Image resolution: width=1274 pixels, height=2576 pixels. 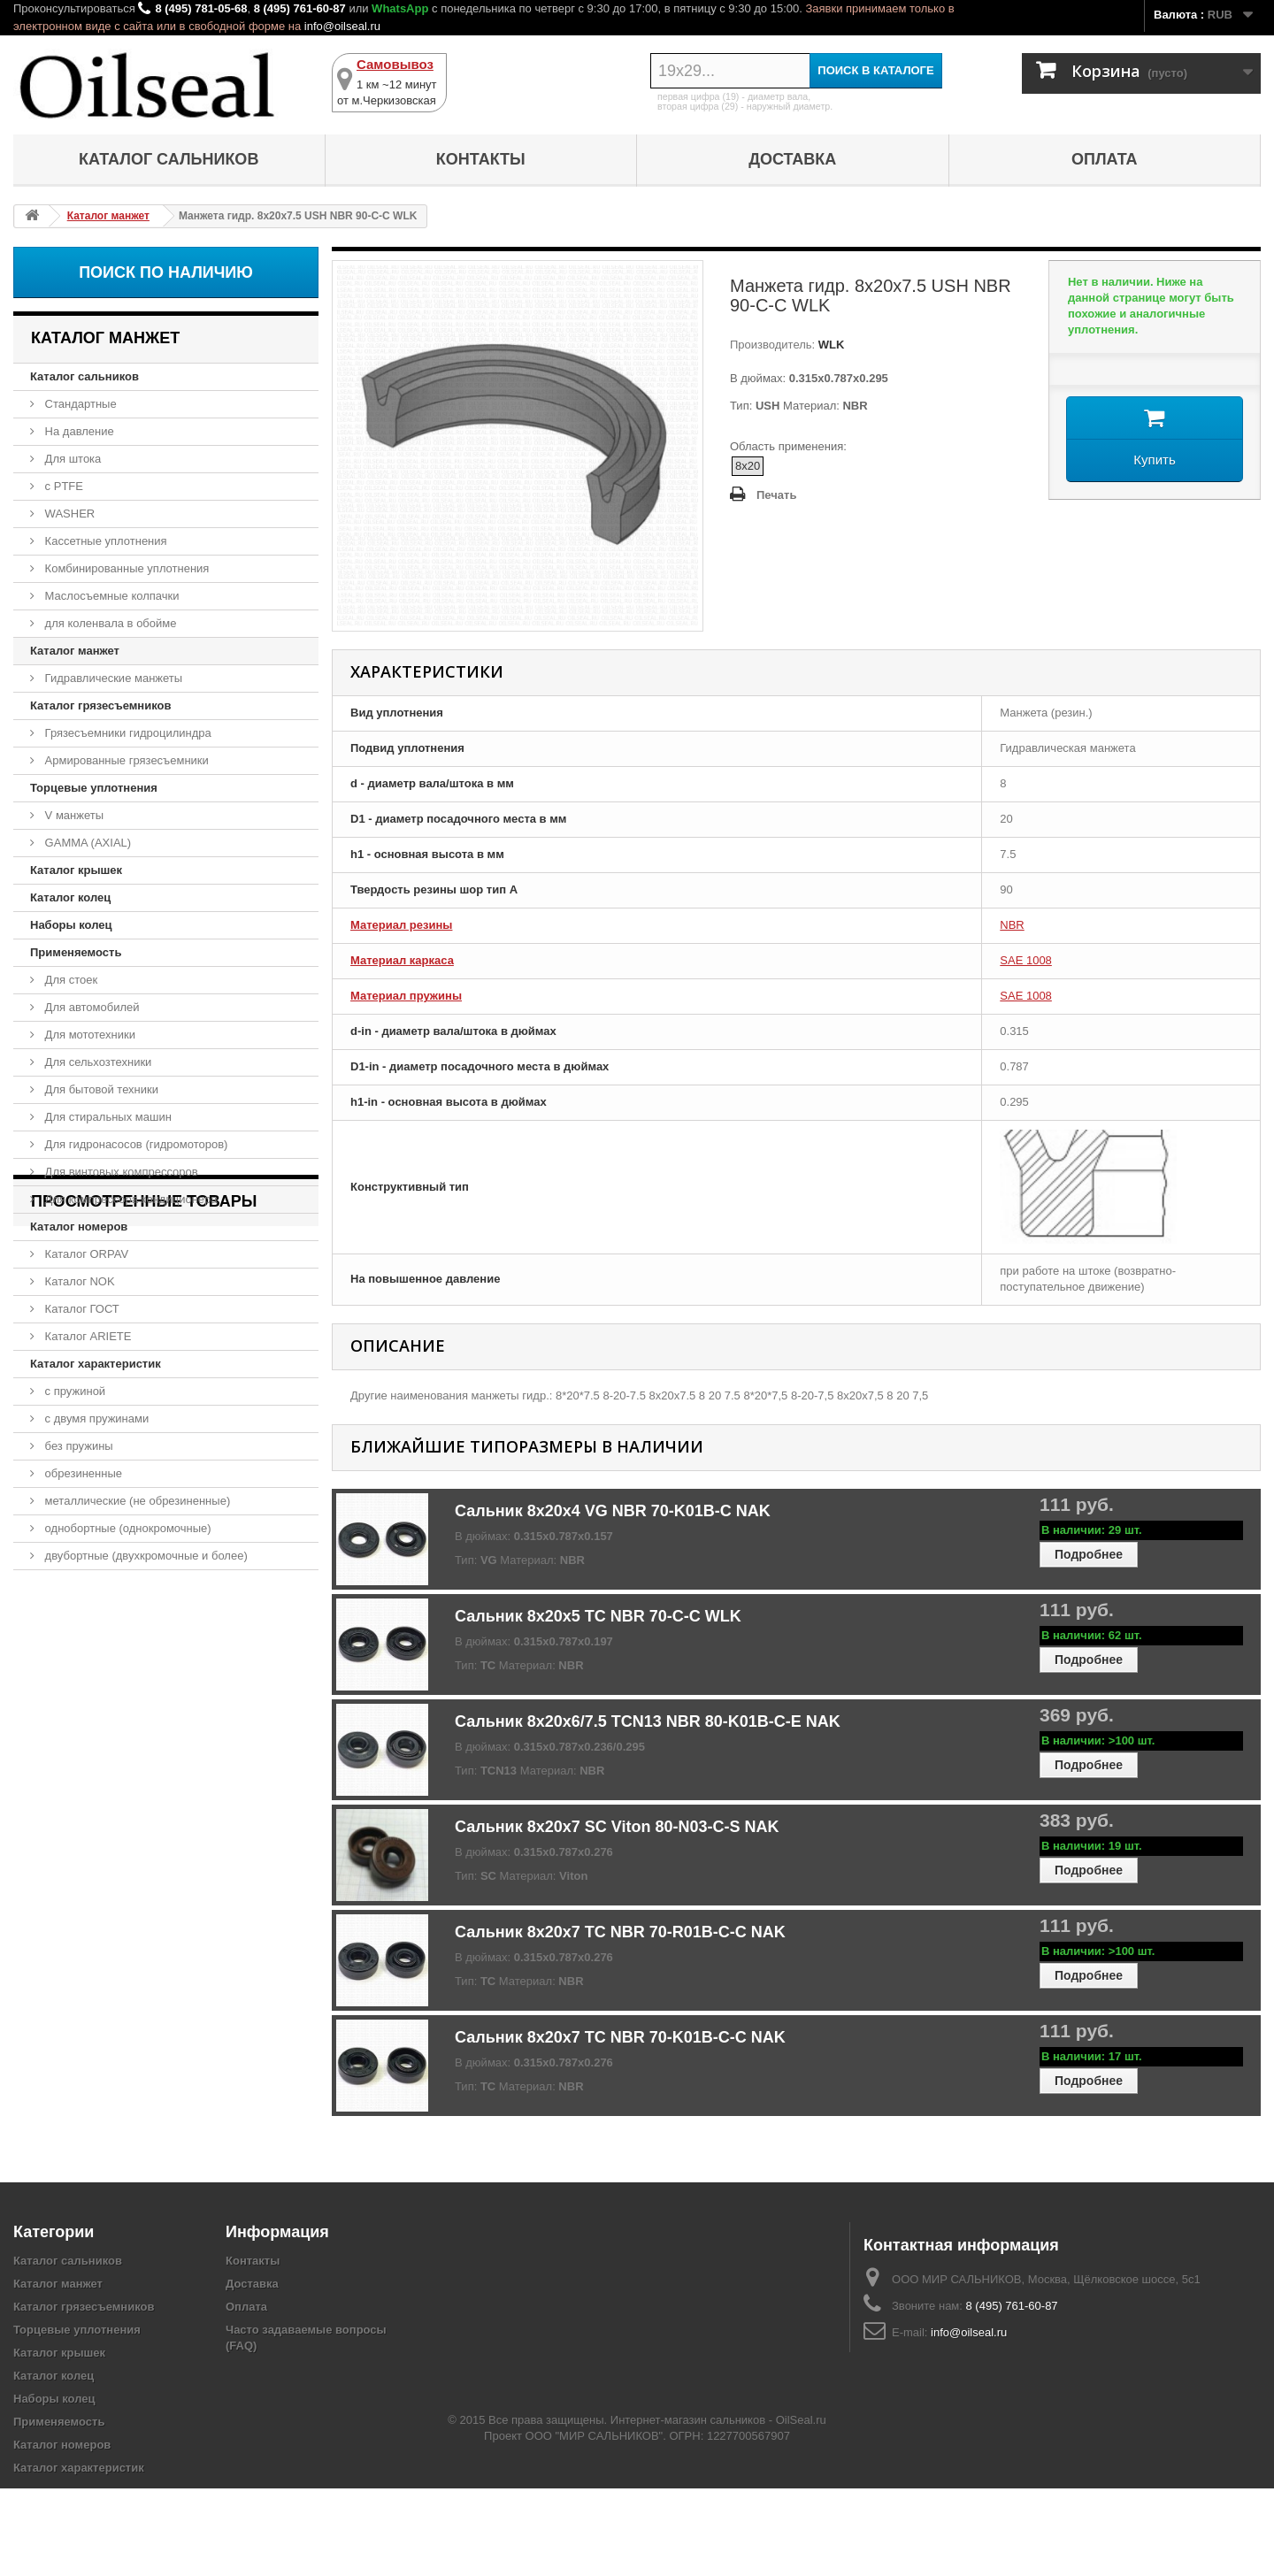 What do you see at coordinates (613, 1511) in the screenshot?
I see `Сальник 8x20x4 VG NBR 70-K01B-C NAK` at bounding box center [613, 1511].